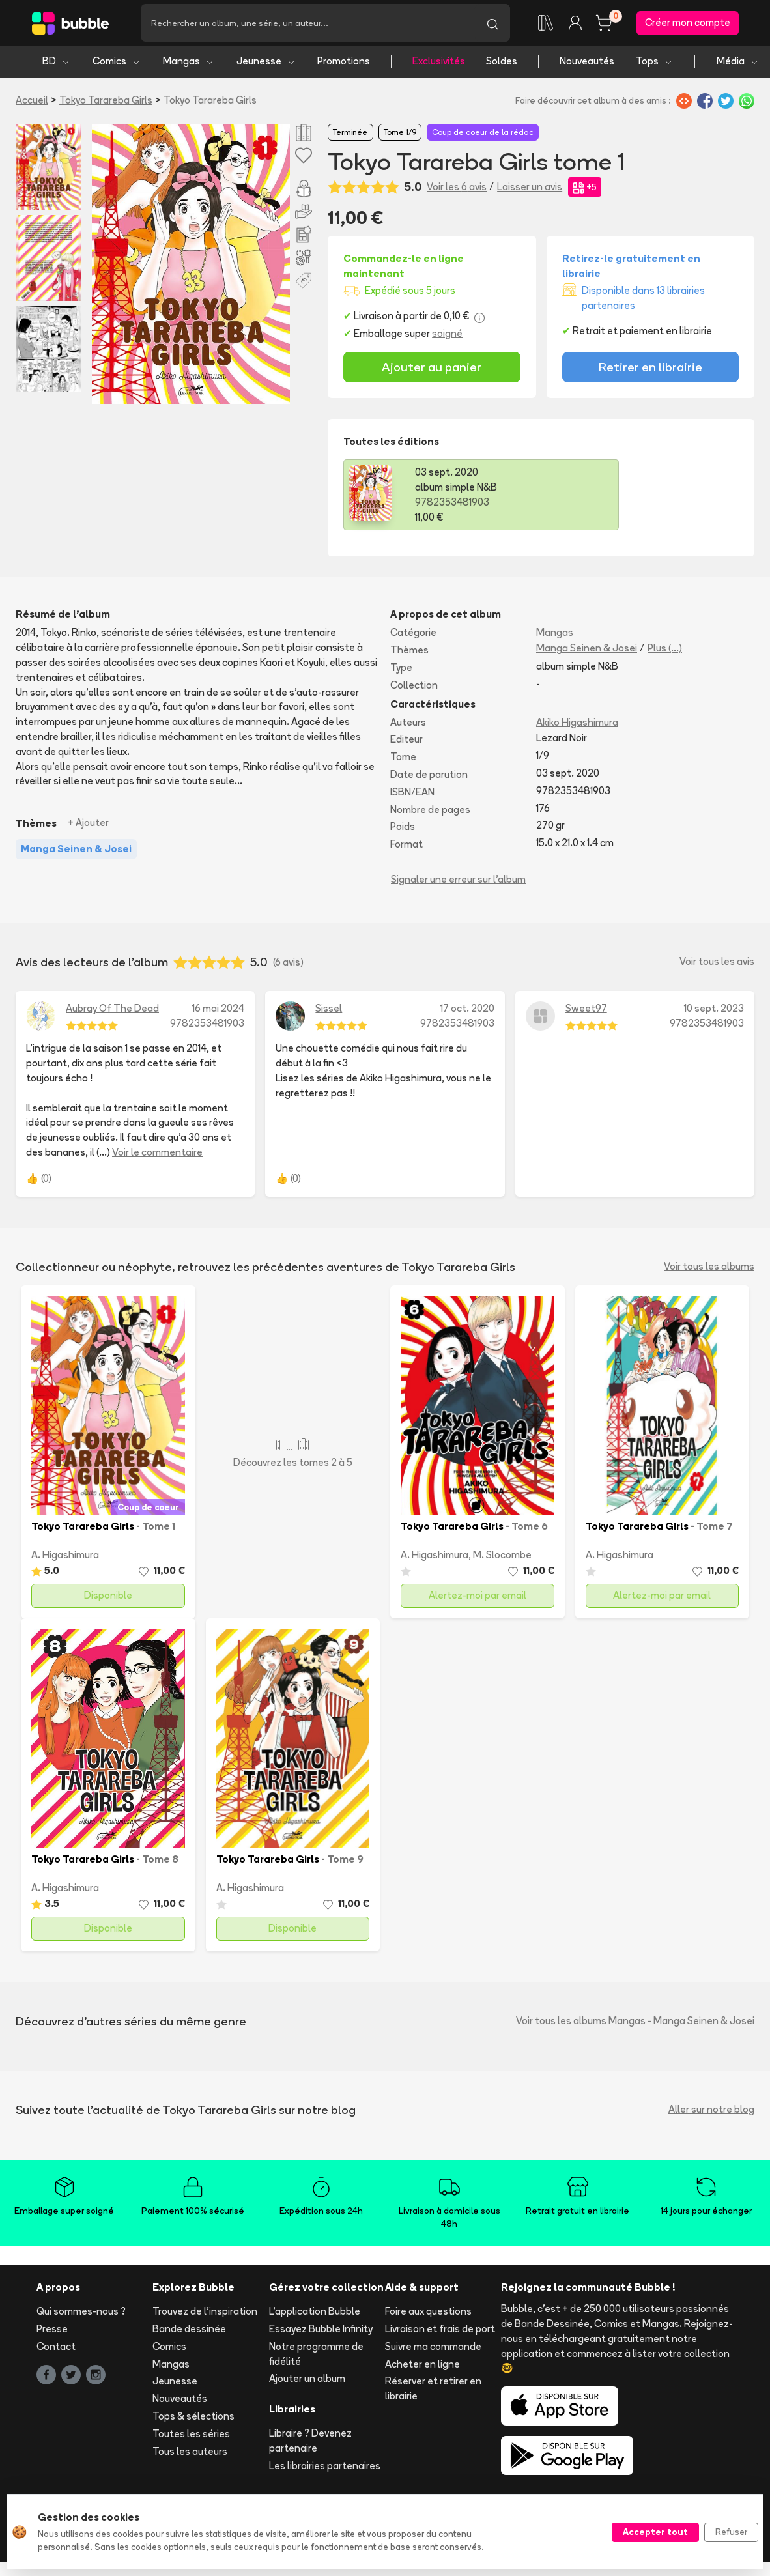  Describe the element at coordinates (501, 63) in the screenshot. I see `Soldes` at that location.